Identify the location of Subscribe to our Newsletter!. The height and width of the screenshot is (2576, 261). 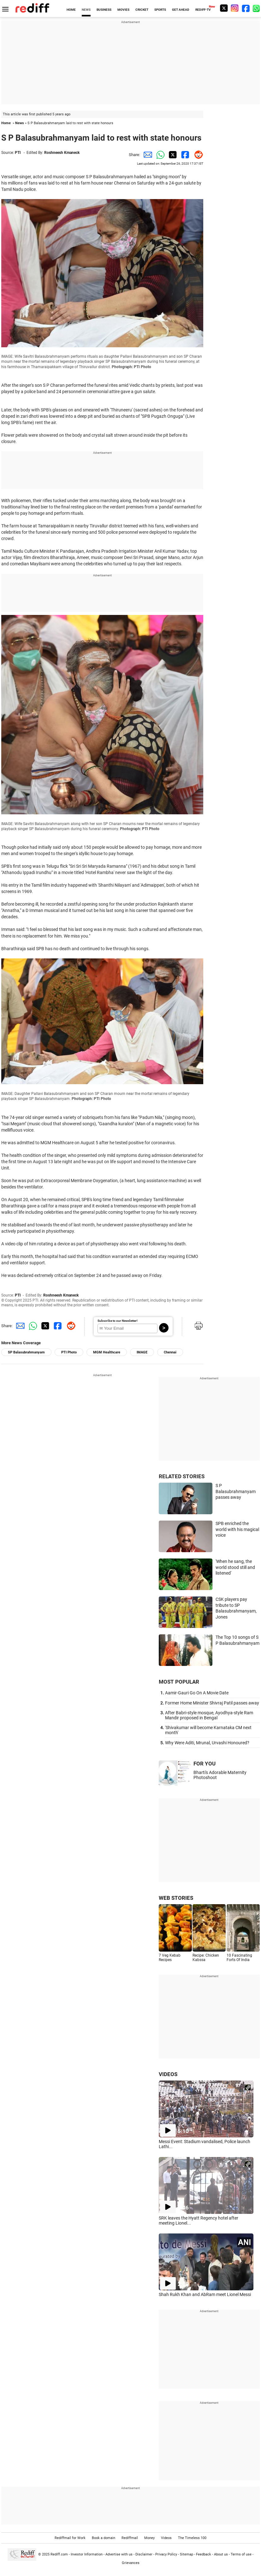
(118, 1321).